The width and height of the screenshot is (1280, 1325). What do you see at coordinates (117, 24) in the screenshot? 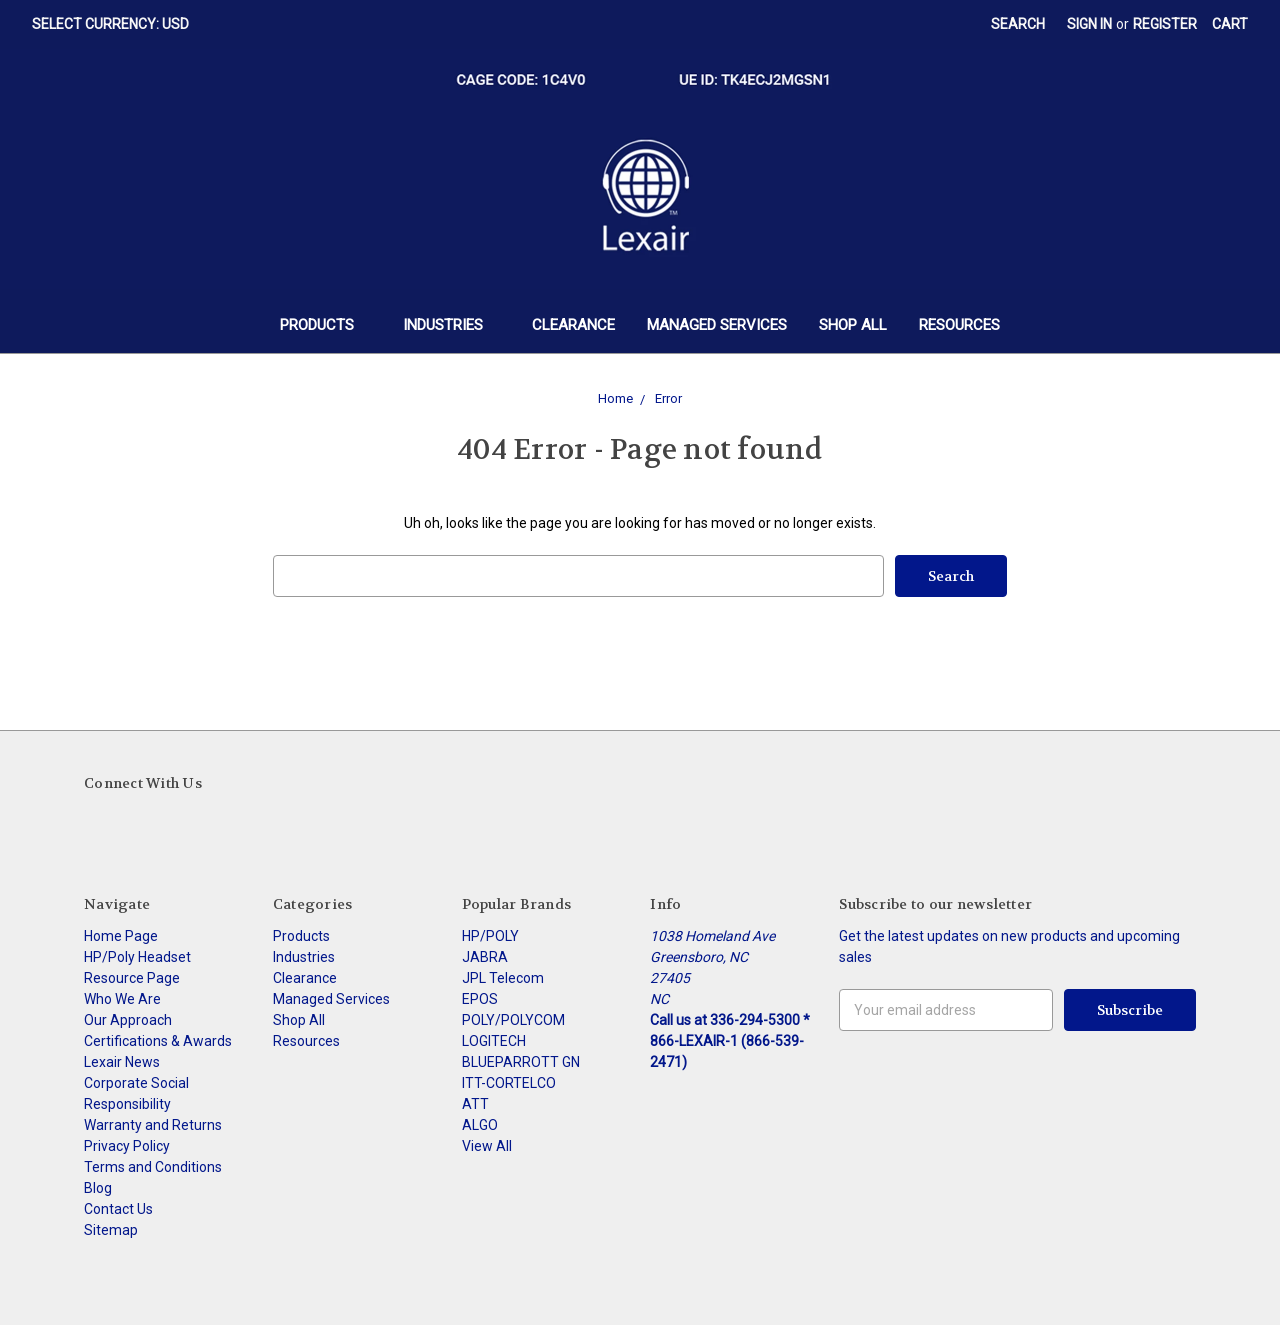
I see `Select Currency: USD` at bounding box center [117, 24].